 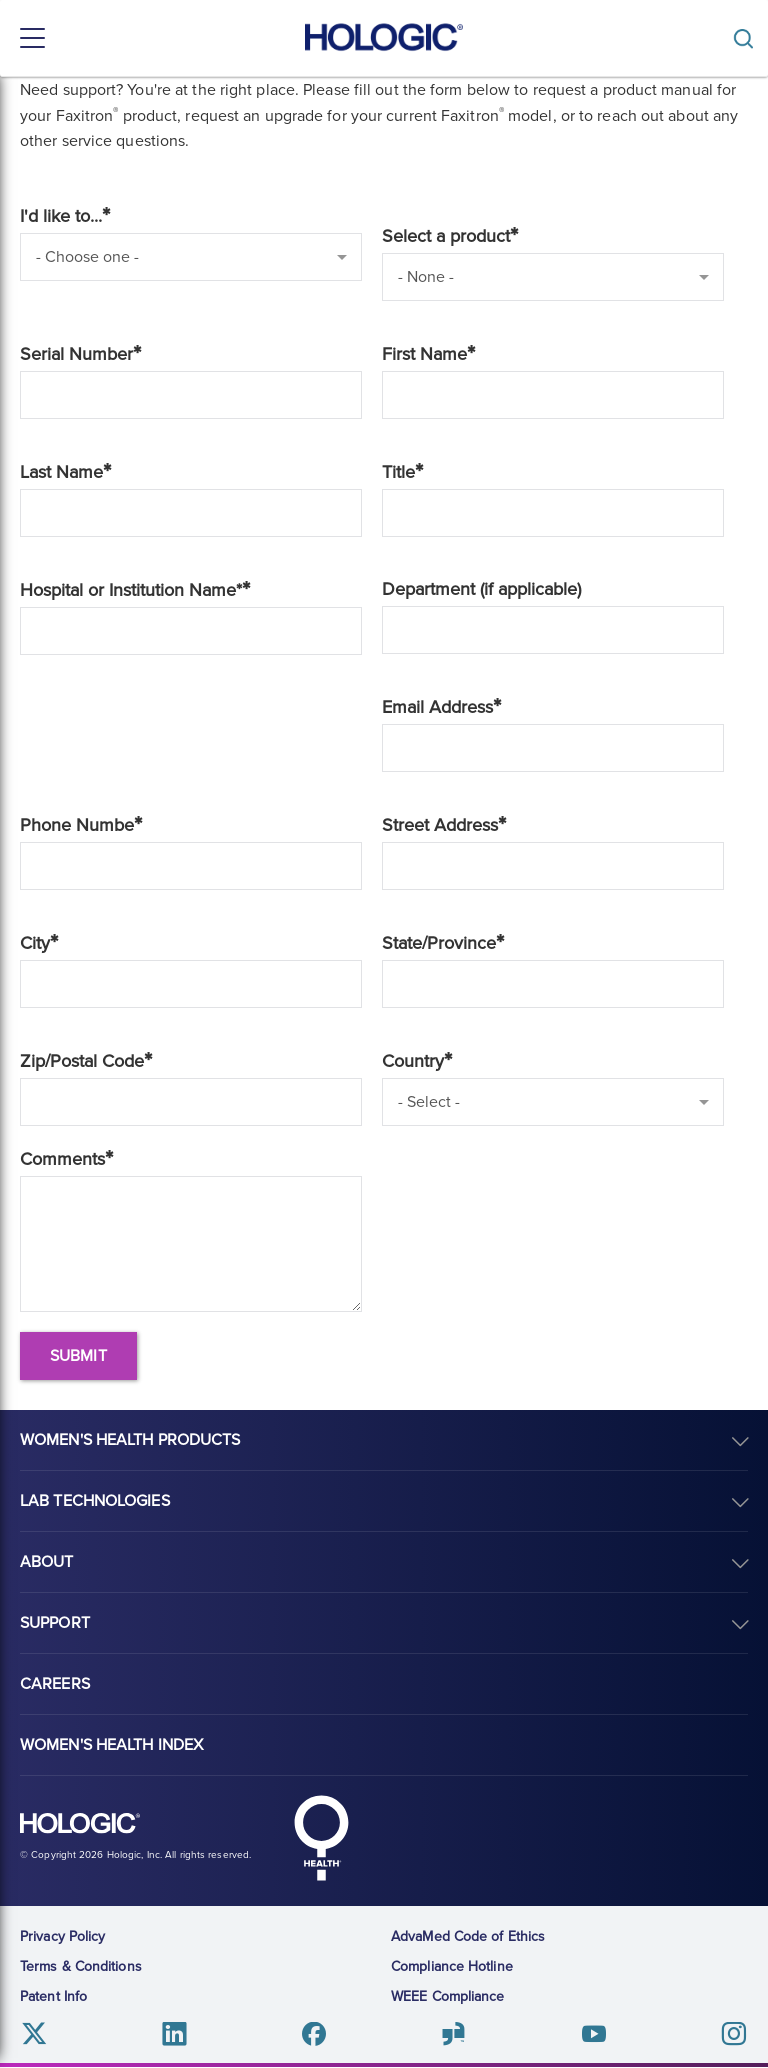 What do you see at coordinates (748, 38) in the screenshot?
I see `[Toggle]` at bounding box center [748, 38].